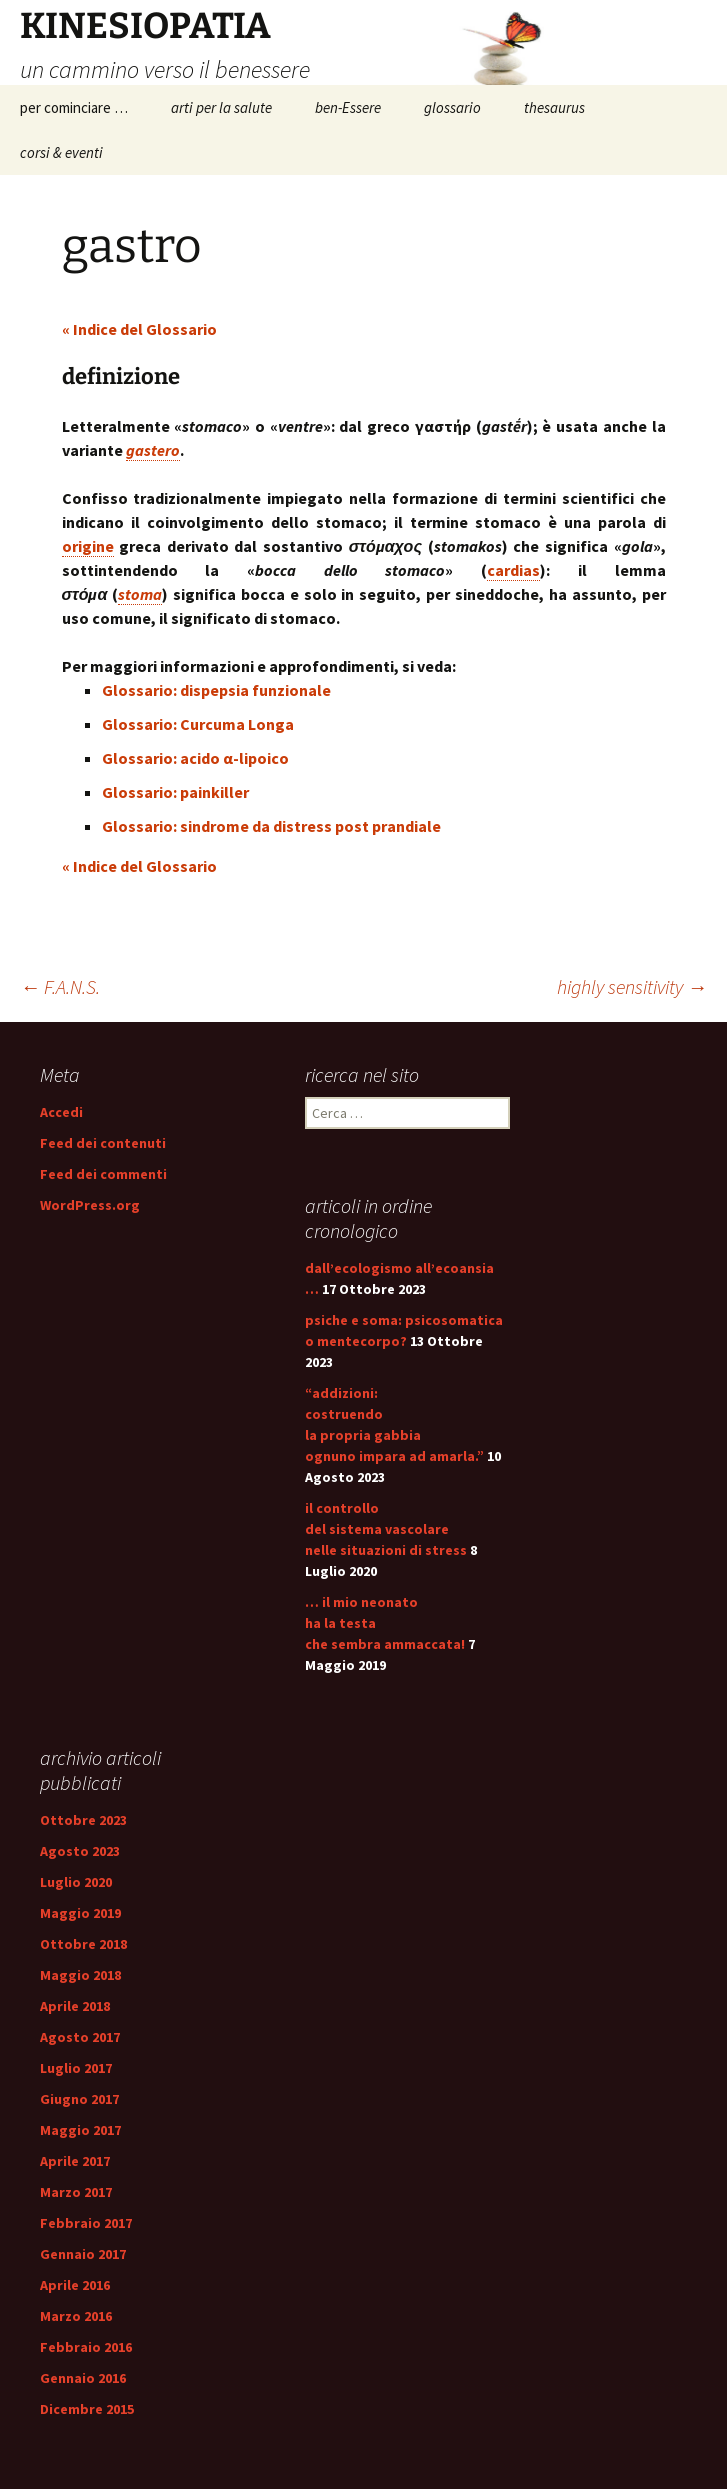 The width and height of the screenshot is (727, 2489). Describe the element at coordinates (216, 690) in the screenshot. I see `Glossario: dispepsia funzionale` at that location.